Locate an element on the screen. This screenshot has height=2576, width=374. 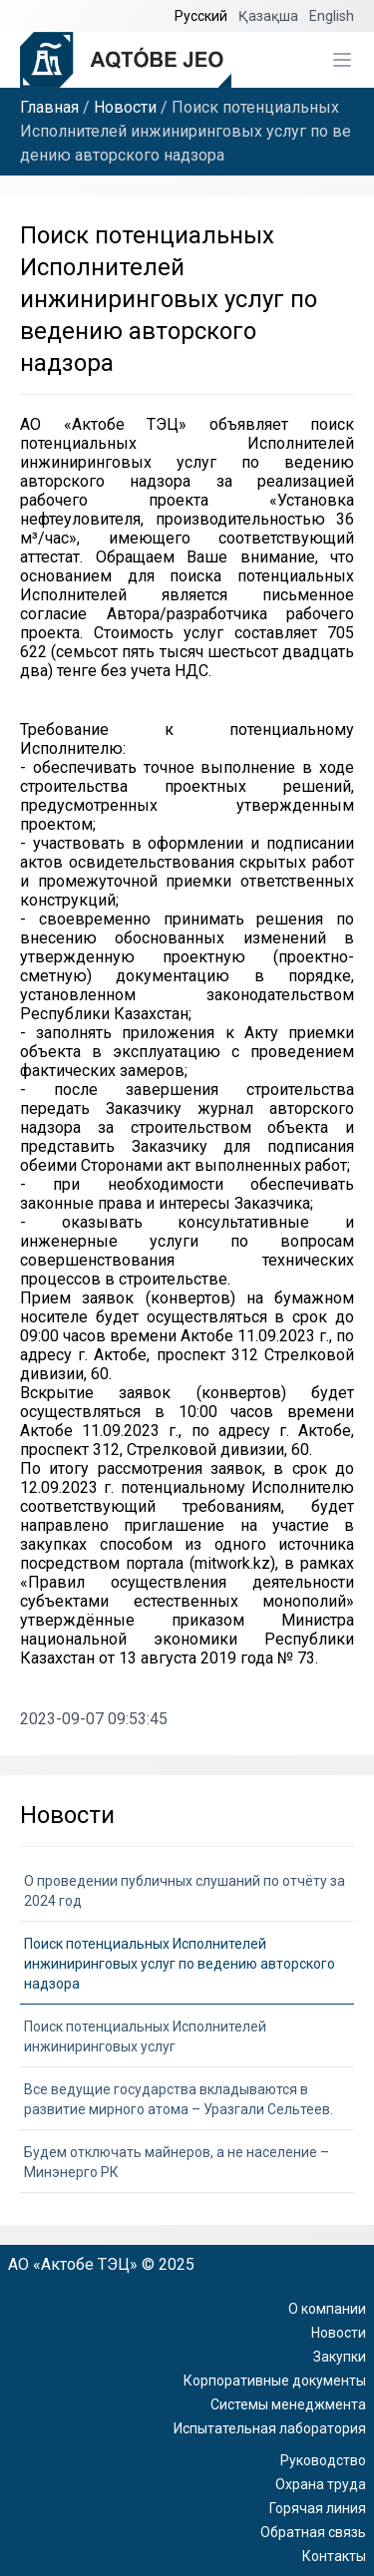
Охрана труда is located at coordinates (320, 2484).